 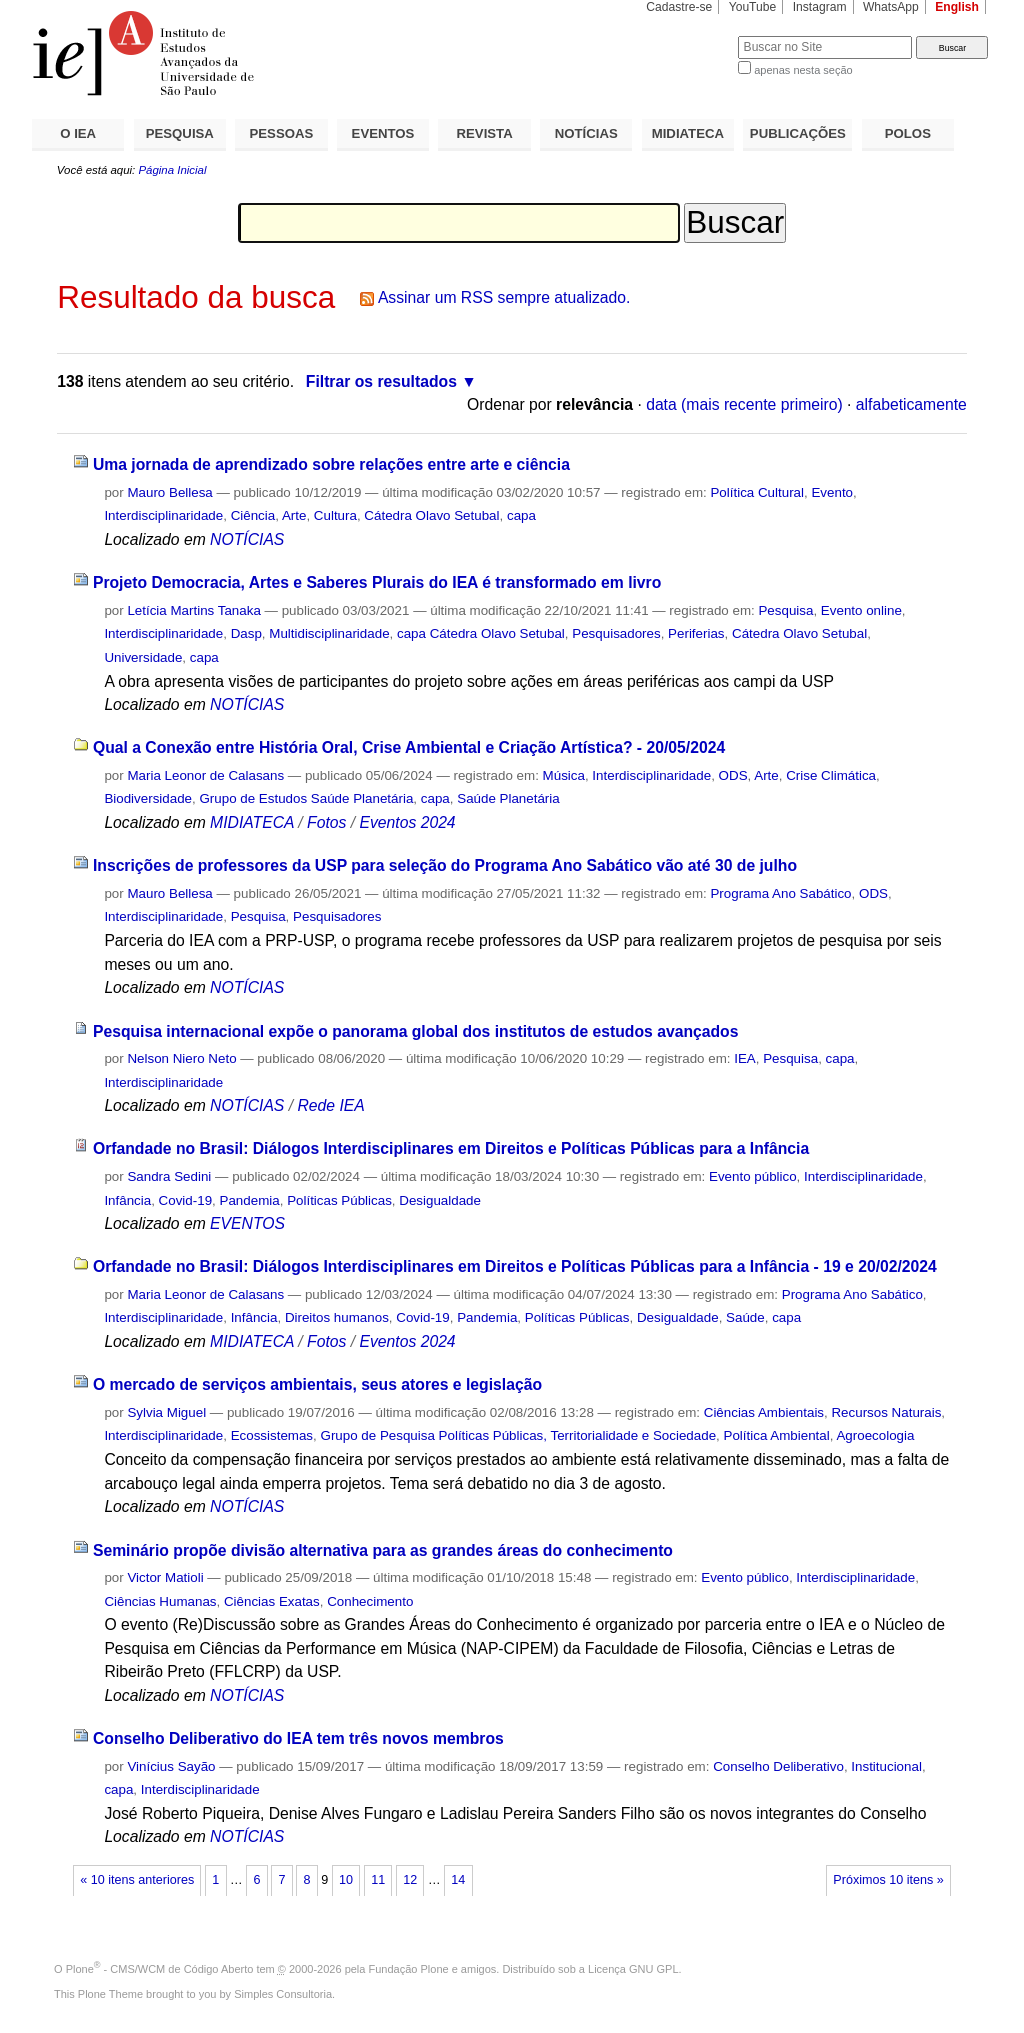 What do you see at coordinates (508, 798) in the screenshot?
I see `Saúde Planetária` at bounding box center [508, 798].